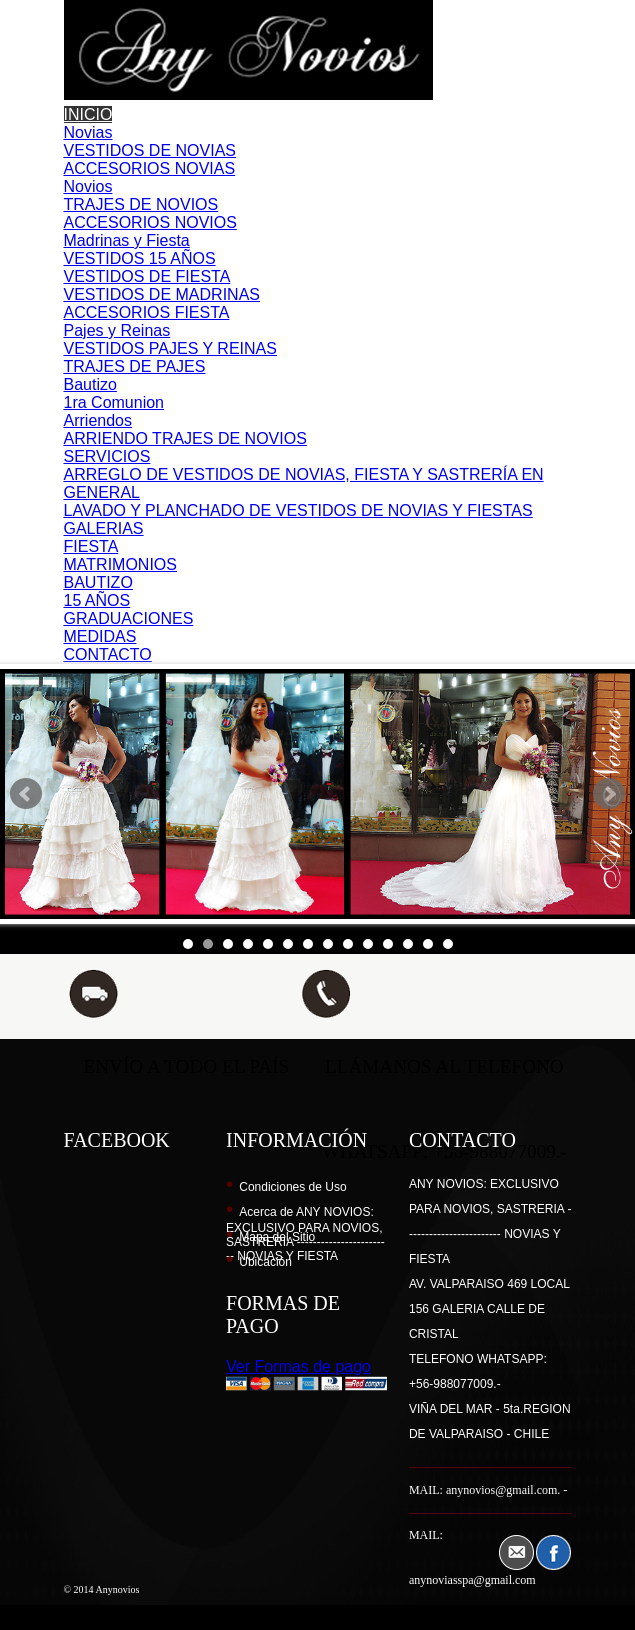 This screenshot has height=1630, width=635. Describe the element at coordinates (170, 348) in the screenshot. I see `VESTIDOS PAJES Y REINAS` at that location.